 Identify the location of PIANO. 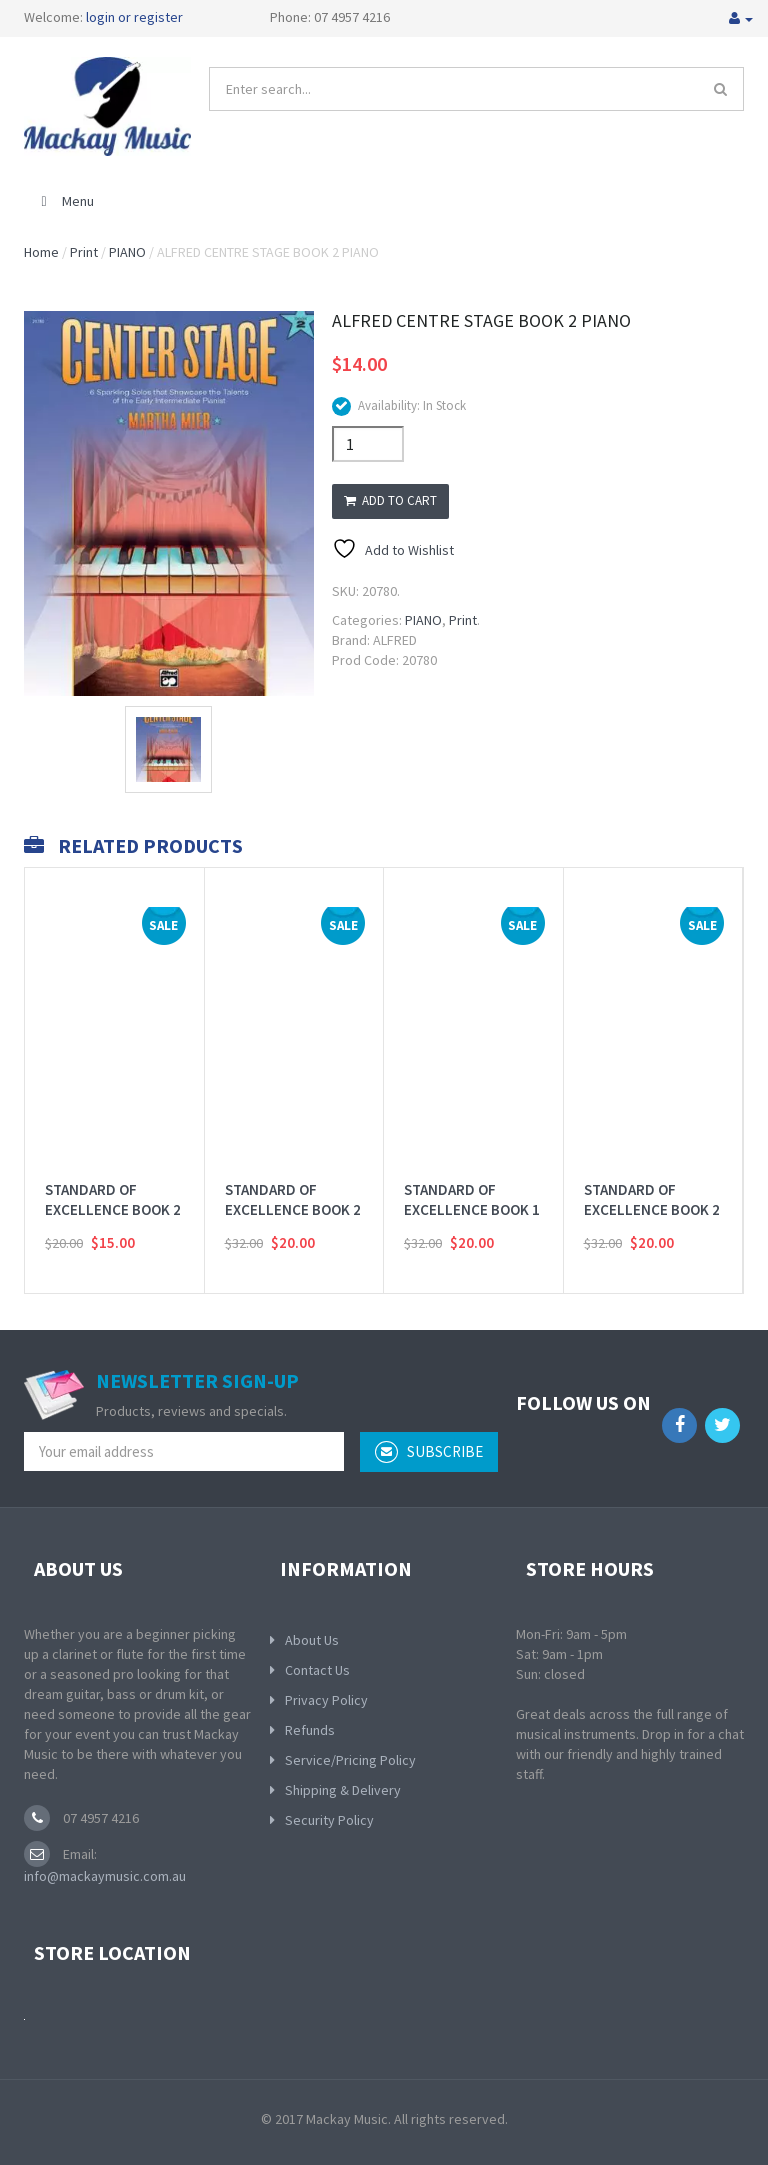
(127, 252).